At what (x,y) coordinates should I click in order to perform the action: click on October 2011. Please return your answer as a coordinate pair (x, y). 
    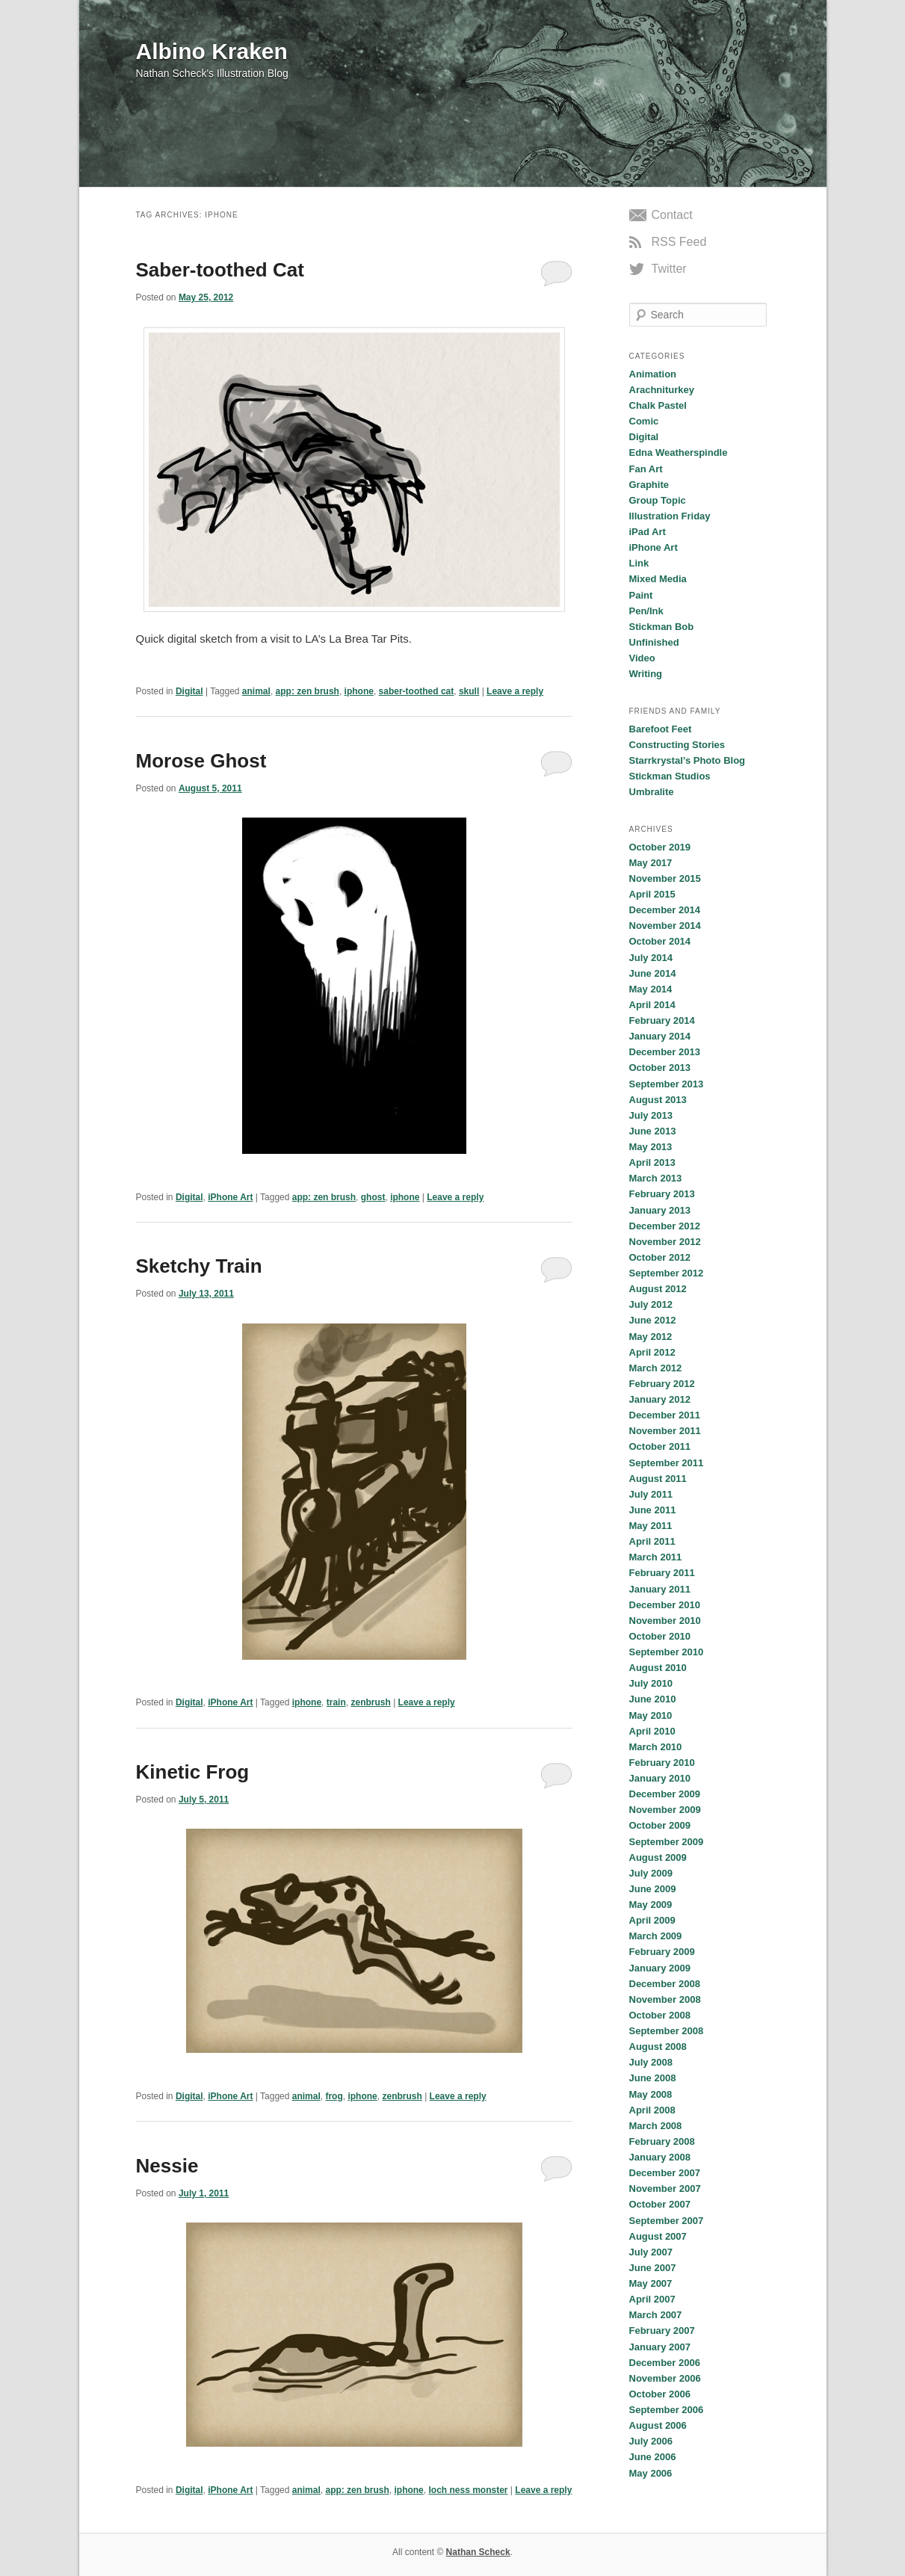
    Looking at the image, I should click on (660, 1446).